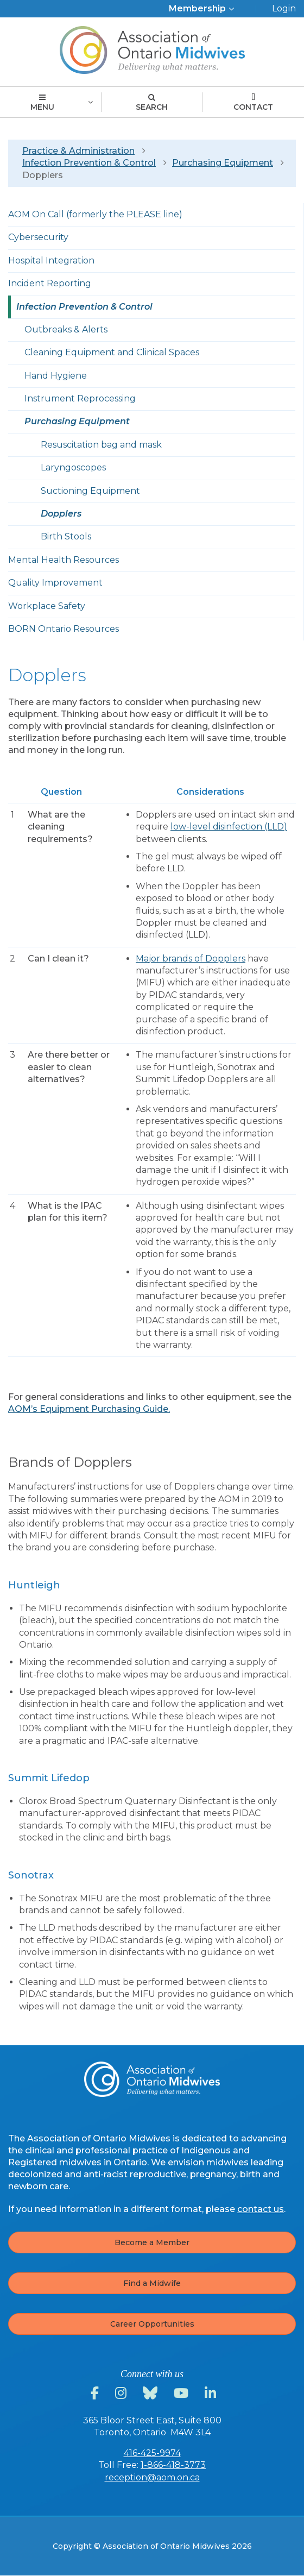 Image resolution: width=304 pixels, height=2576 pixels. What do you see at coordinates (228, 826) in the screenshot?
I see `low-level disinfection (LLD)` at bounding box center [228, 826].